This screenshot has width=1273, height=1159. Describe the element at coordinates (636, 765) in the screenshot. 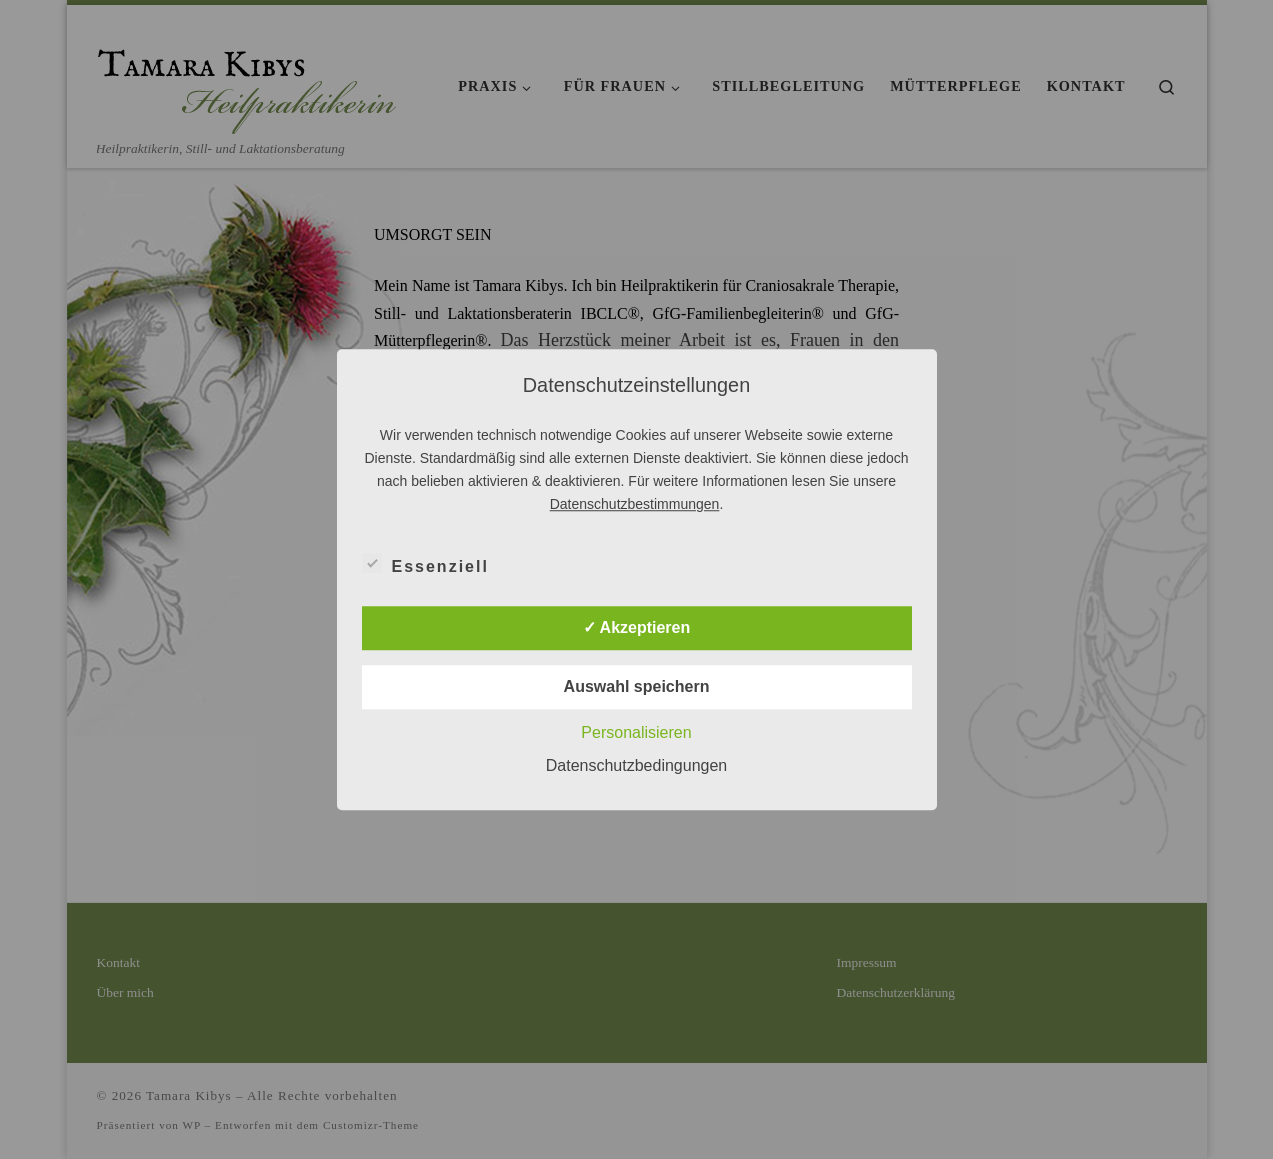

I see `Datenschutzbedingungen` at that location.